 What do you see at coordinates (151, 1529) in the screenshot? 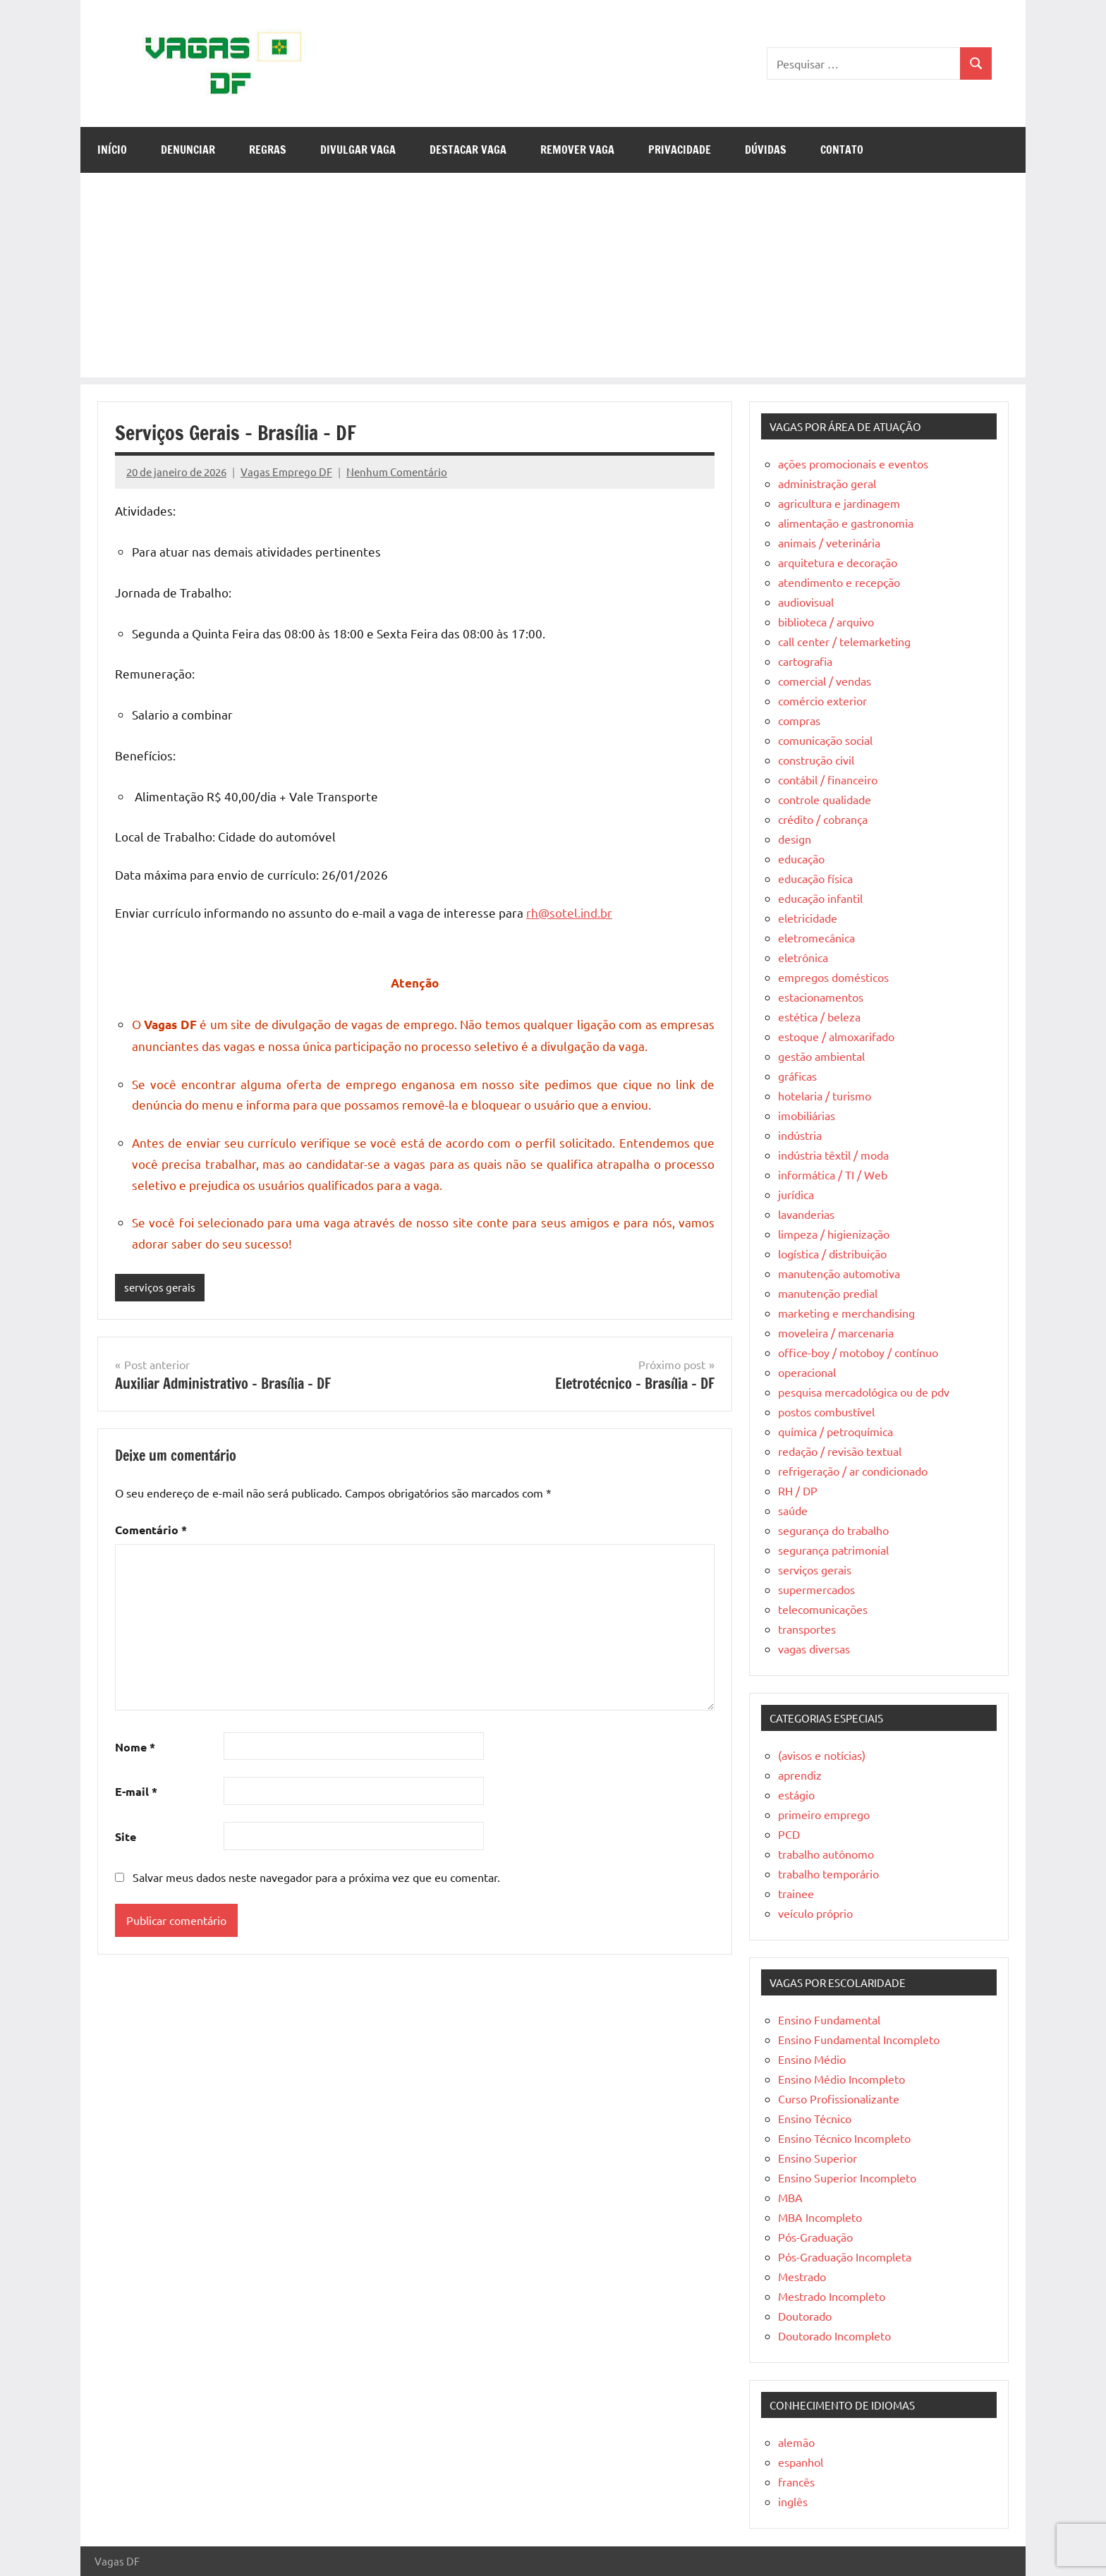
I see `Comentário` at bounding box center [151, 1529].